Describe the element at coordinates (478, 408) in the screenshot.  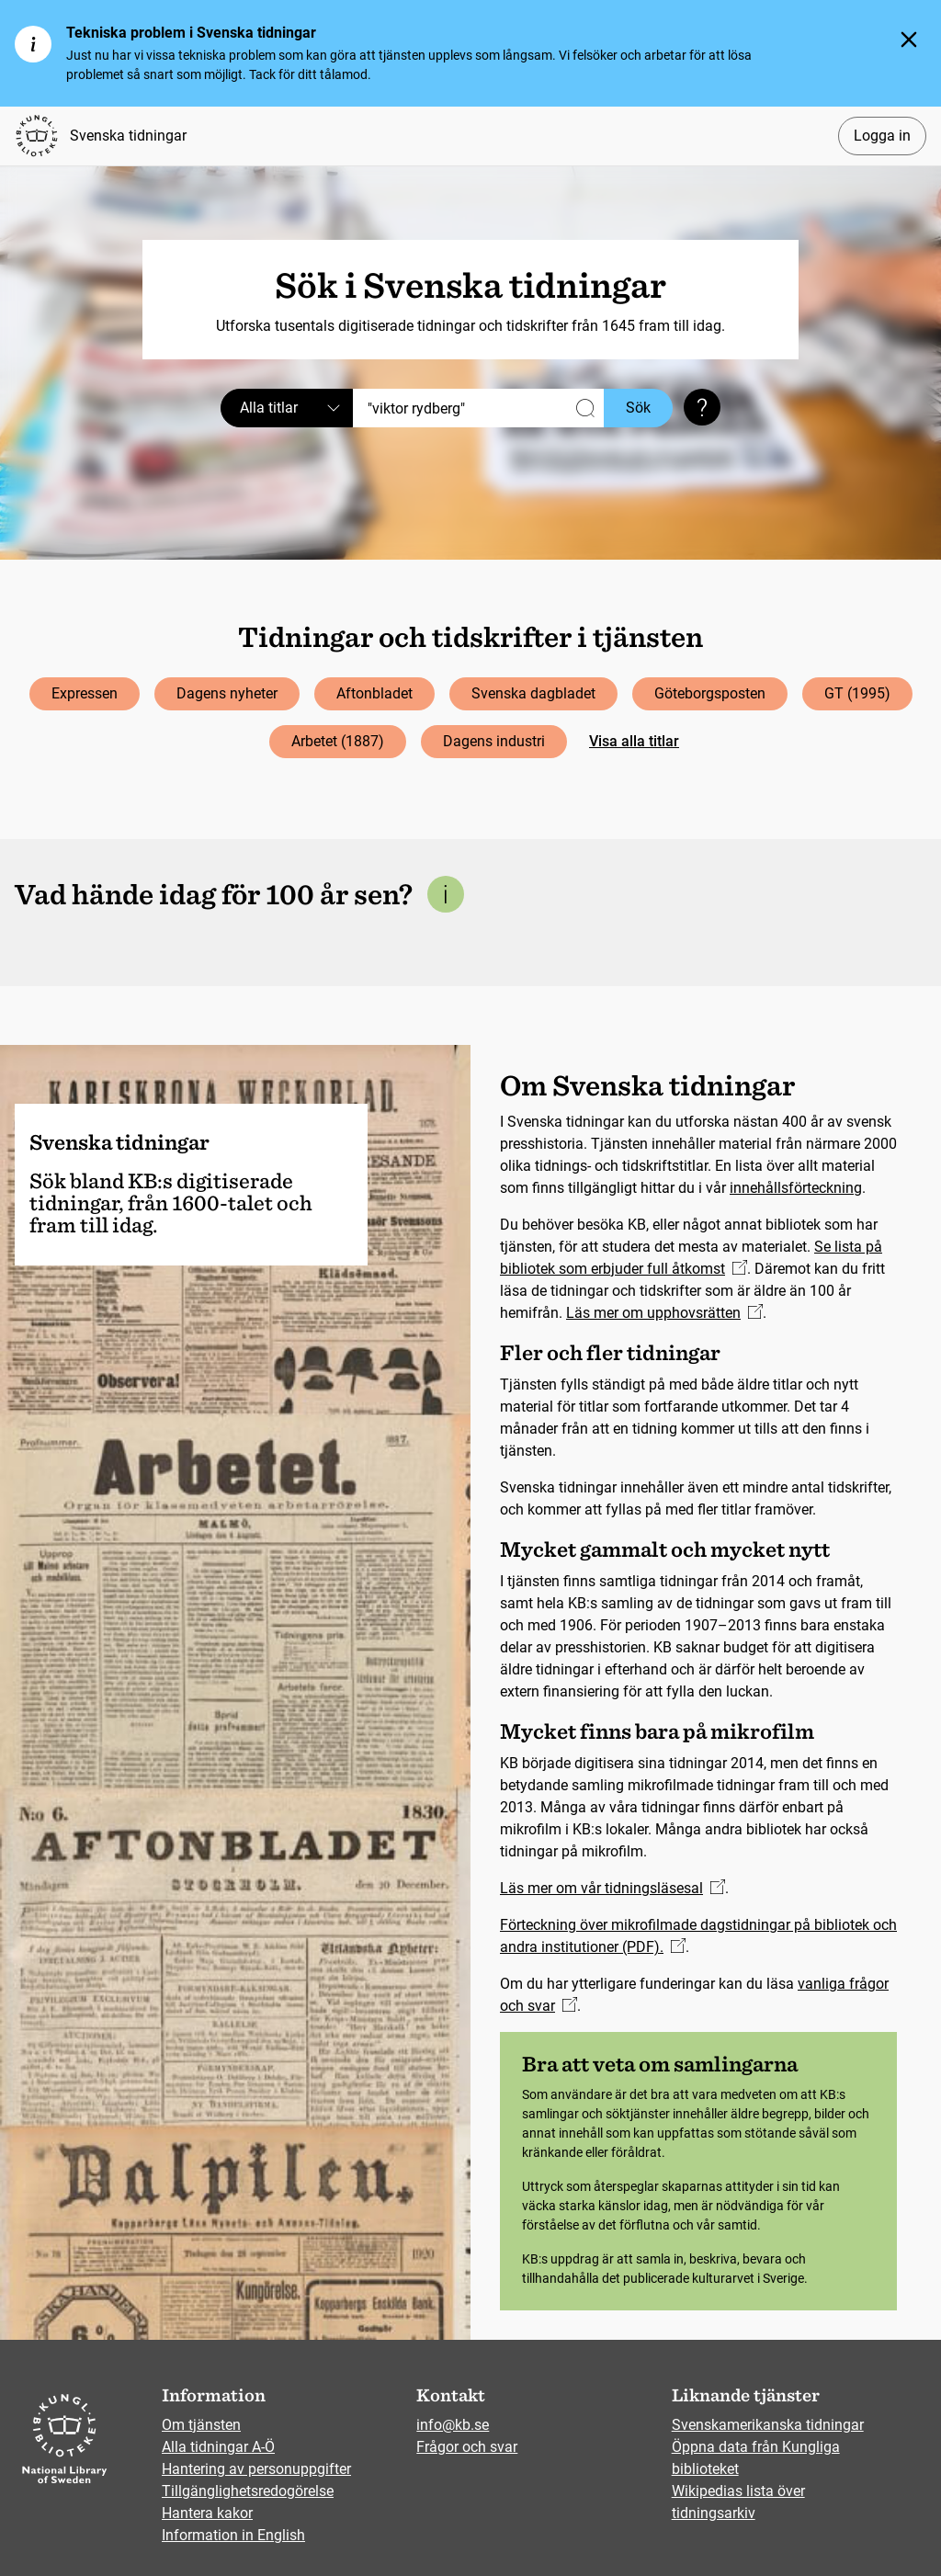
I see `[Sök]` at that location.